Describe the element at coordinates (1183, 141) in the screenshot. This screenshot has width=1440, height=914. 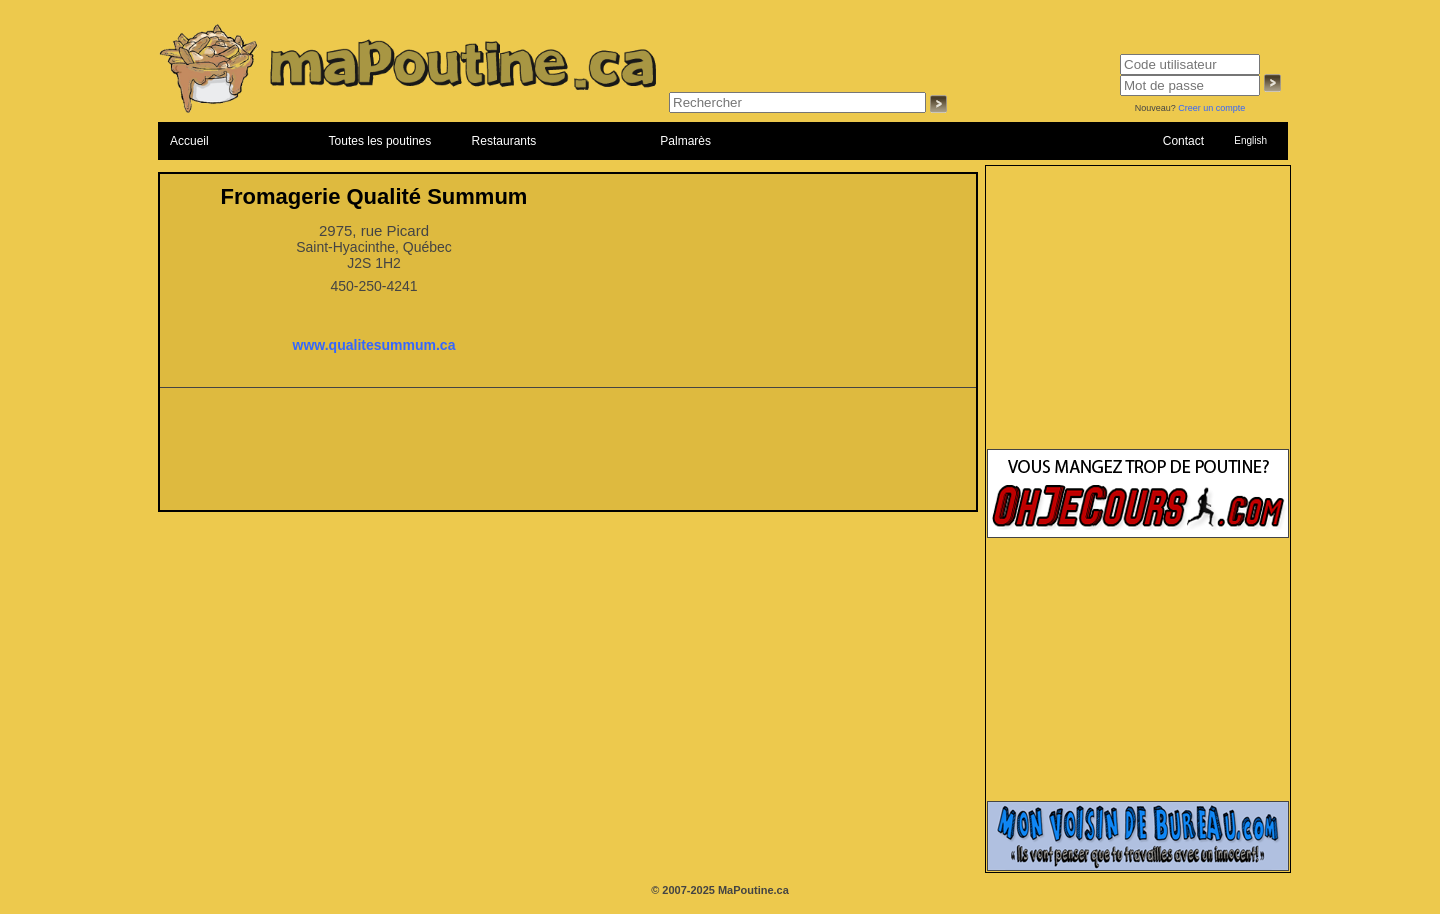
I see `Contact` at that location.